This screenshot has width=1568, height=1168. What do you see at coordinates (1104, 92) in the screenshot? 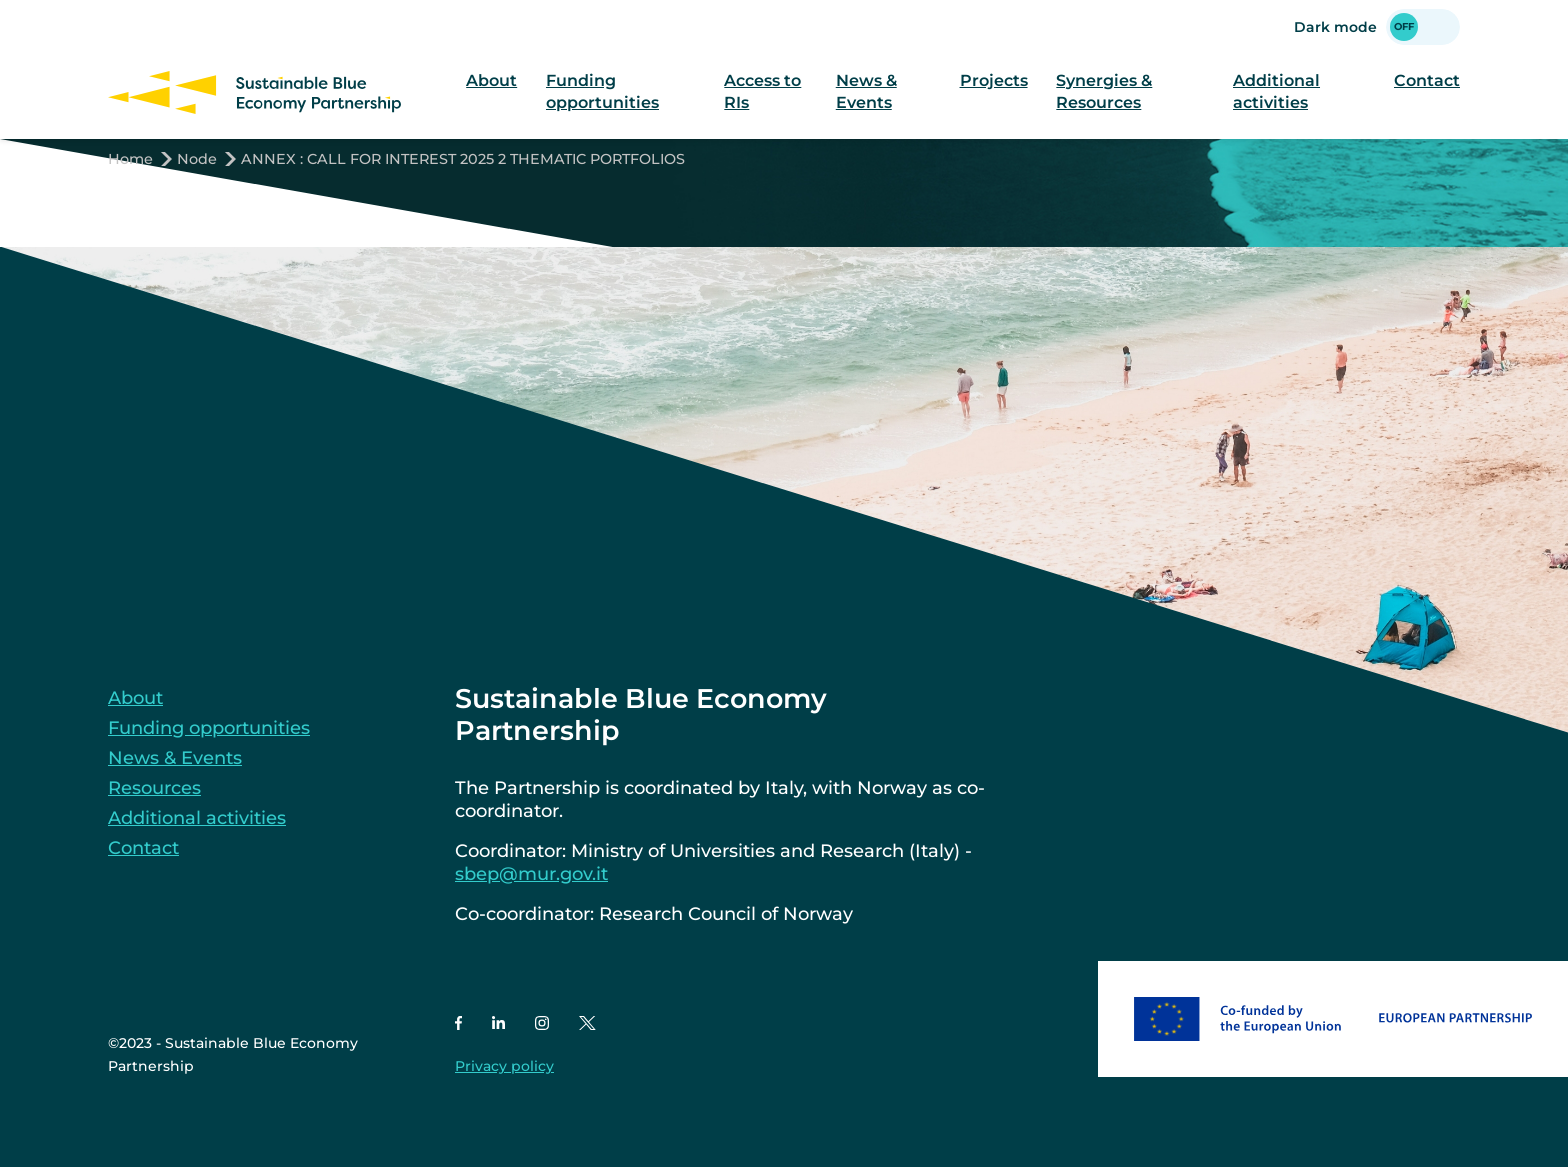
I see `Synergies & Resources` at bounding box center [1104, 92].